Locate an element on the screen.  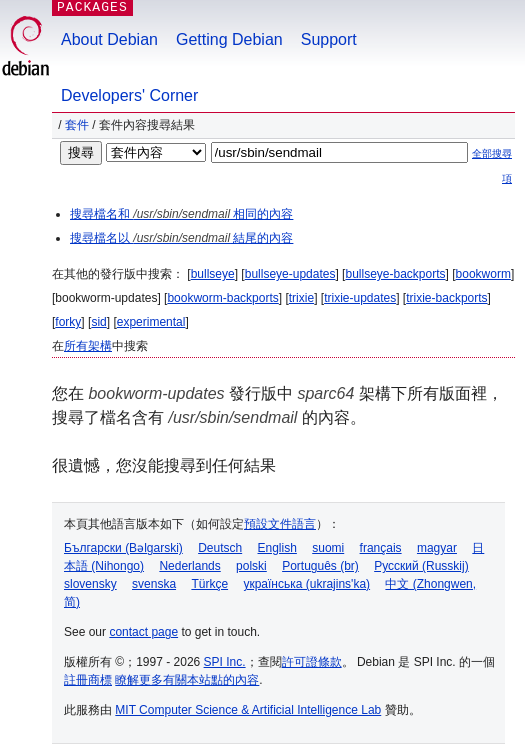
українська (ukrajins'ka) is located at coordinates (306, 584).